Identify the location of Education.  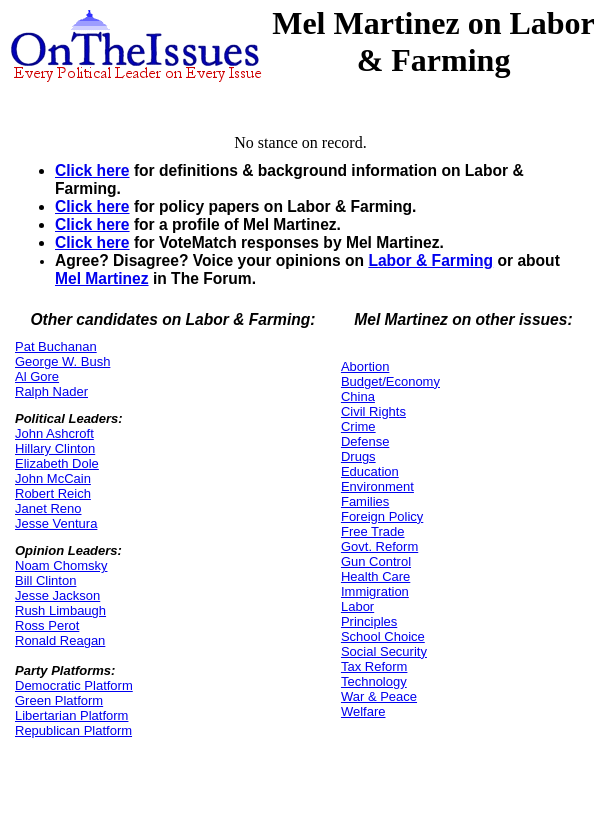
(370, 471).